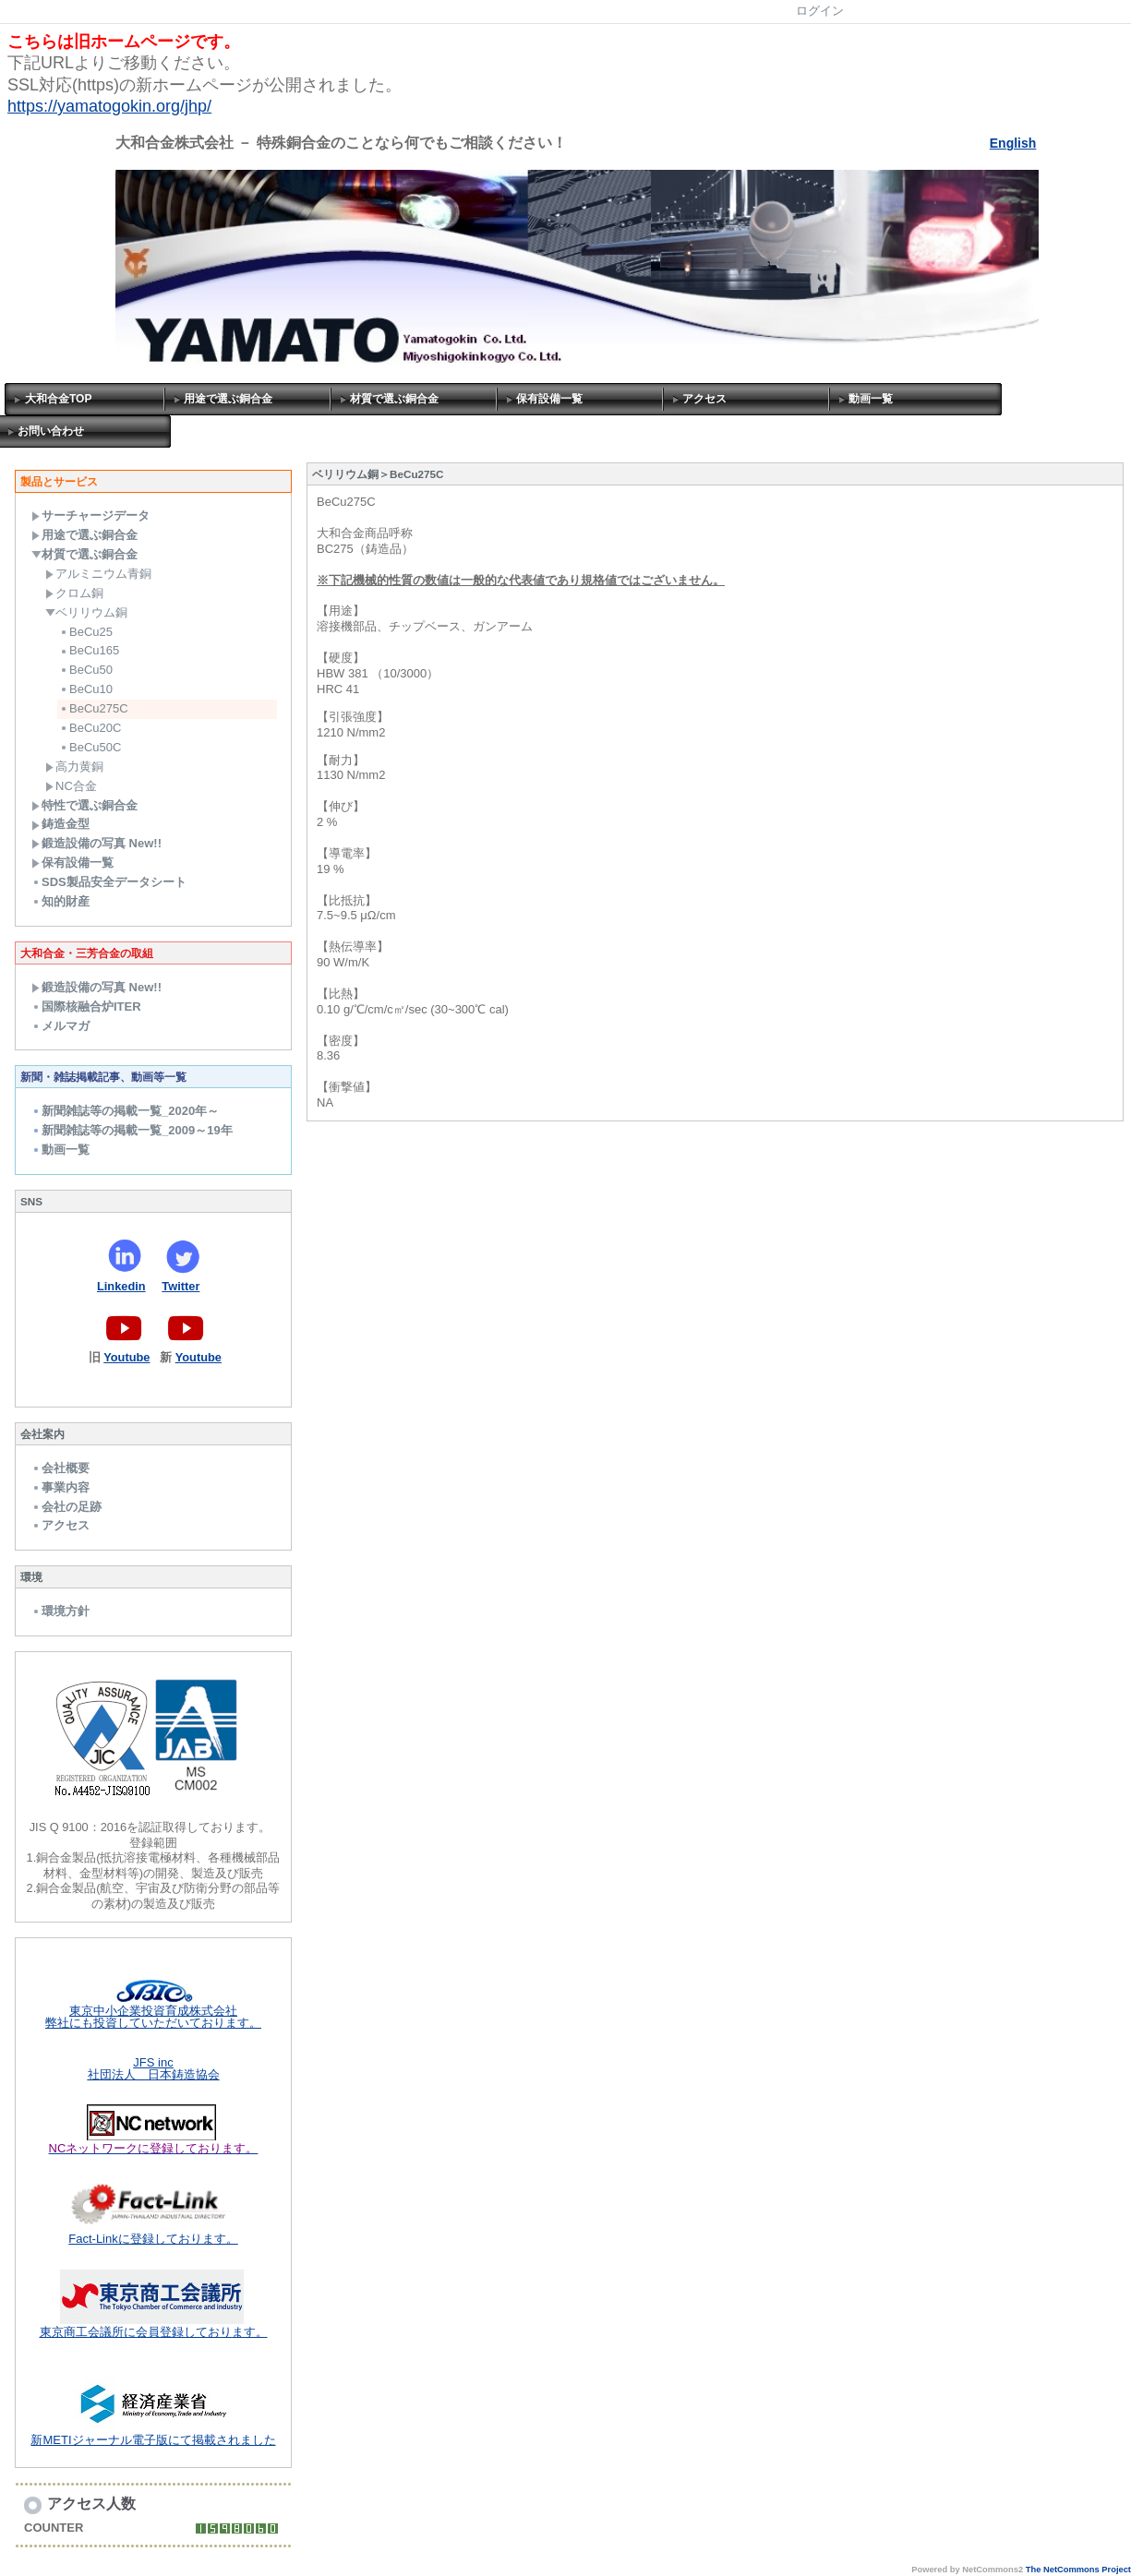 The image size is (1131, 2576). I want to click on 用途で選ぶ銅合金, so click(228, 398).